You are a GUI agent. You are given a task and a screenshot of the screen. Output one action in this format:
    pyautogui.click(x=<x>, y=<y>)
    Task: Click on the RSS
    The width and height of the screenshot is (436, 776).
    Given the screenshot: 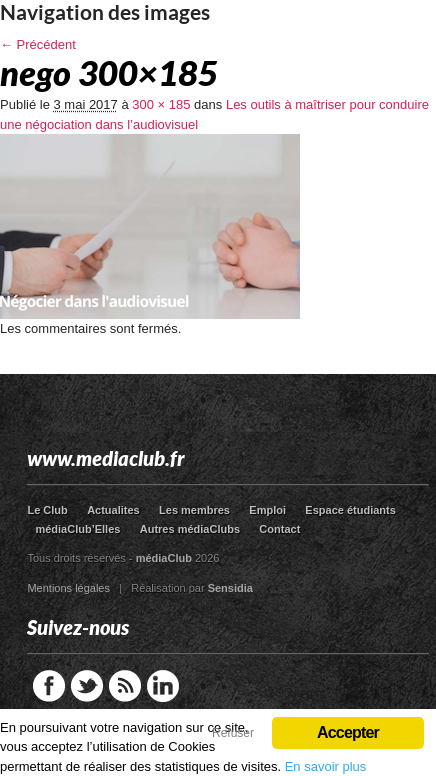 What is the action you would take?
    pyautogui.click(x=125, y=686)
    